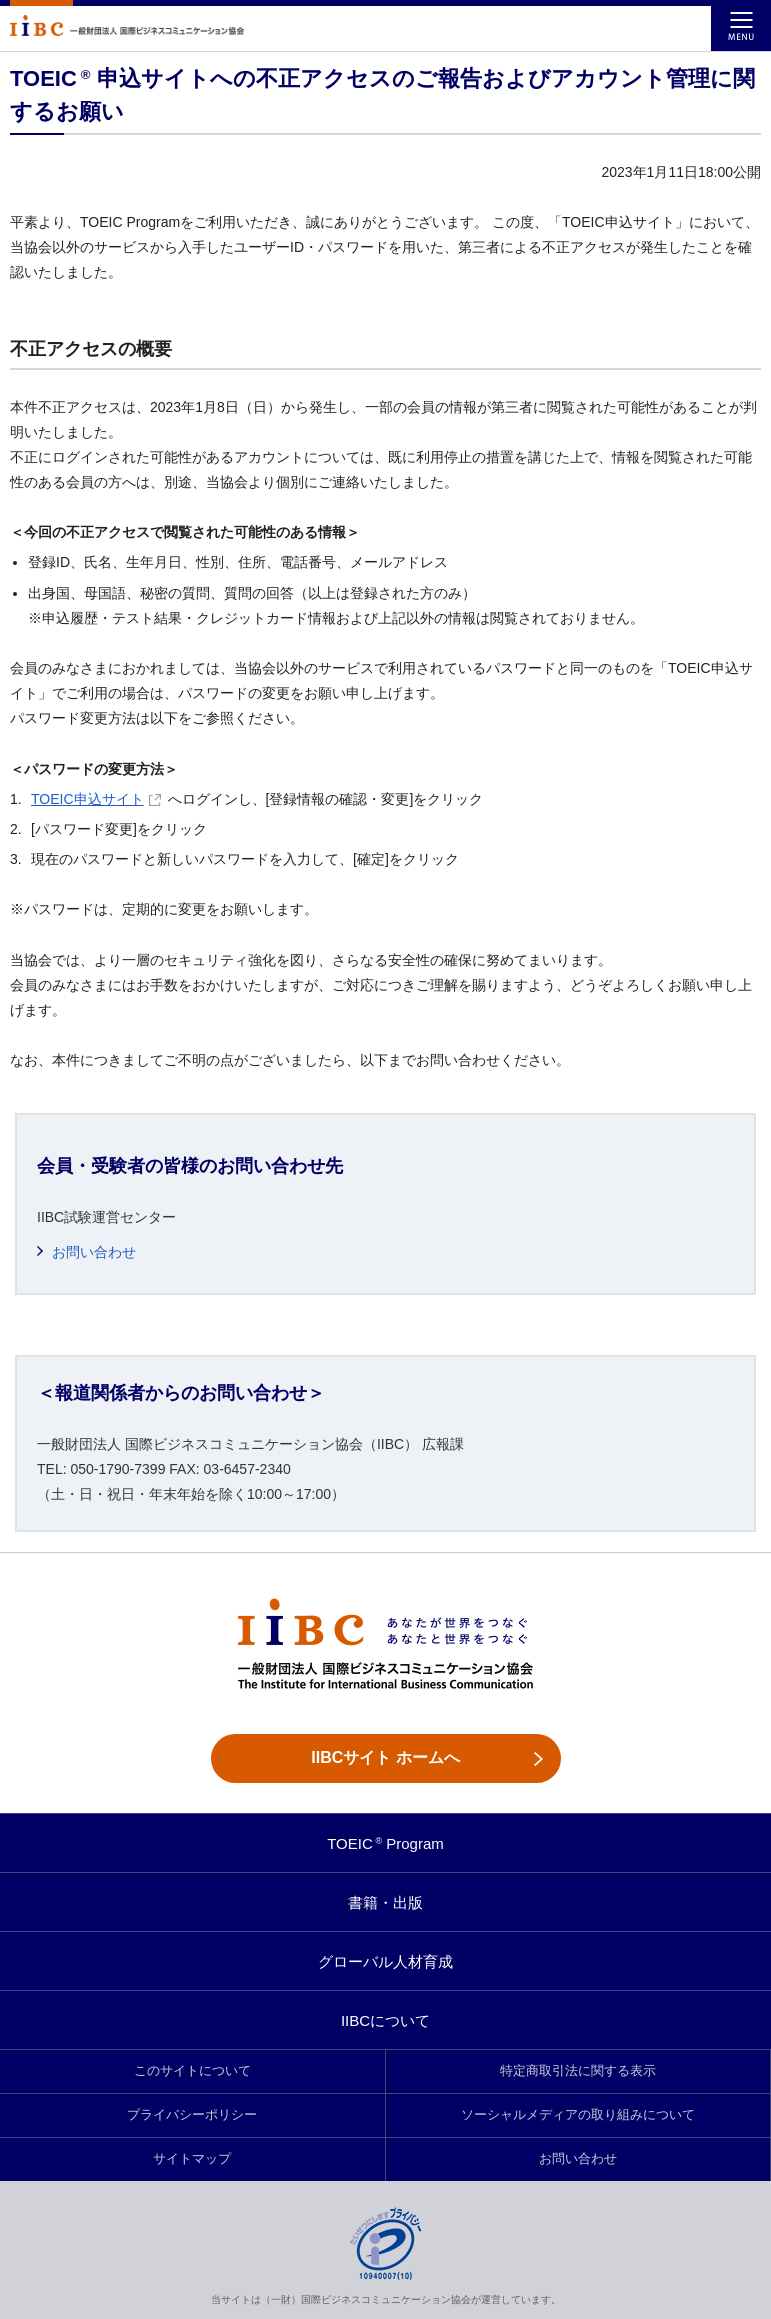 This screenshot has width=771, height=2319. I want to click on IIBCについて, so click(385, 2020).